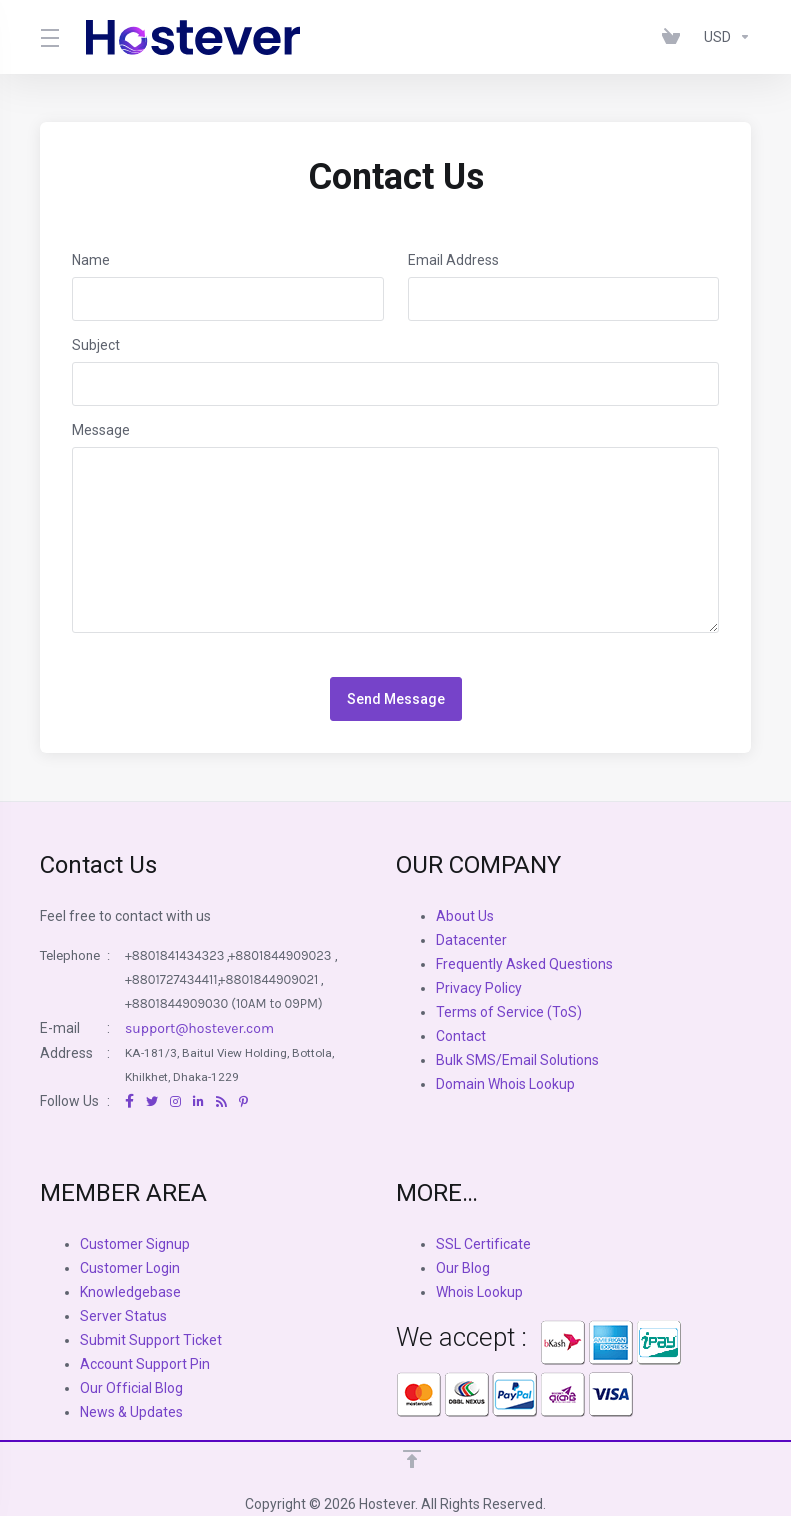 This screenshot has width=791, height=1516. What do you see at coordinates (91, 260) in the screenshot?
I see `Name` at bounding box center [91, 260].